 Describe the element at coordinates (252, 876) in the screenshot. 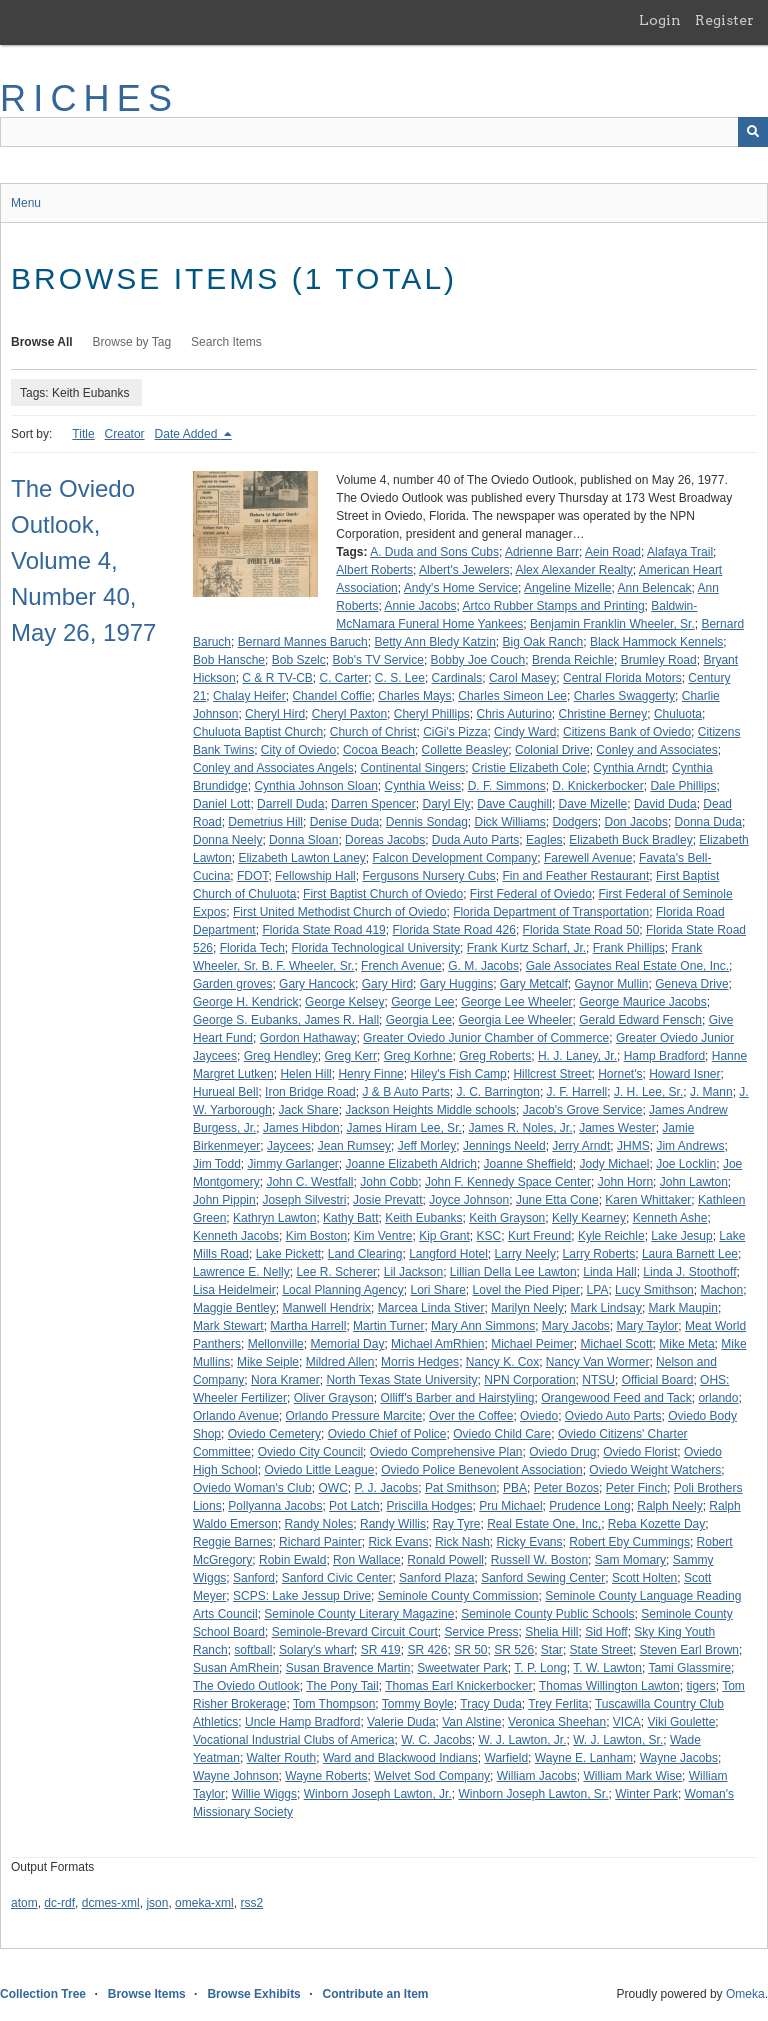

I see `FDOT` at that location.